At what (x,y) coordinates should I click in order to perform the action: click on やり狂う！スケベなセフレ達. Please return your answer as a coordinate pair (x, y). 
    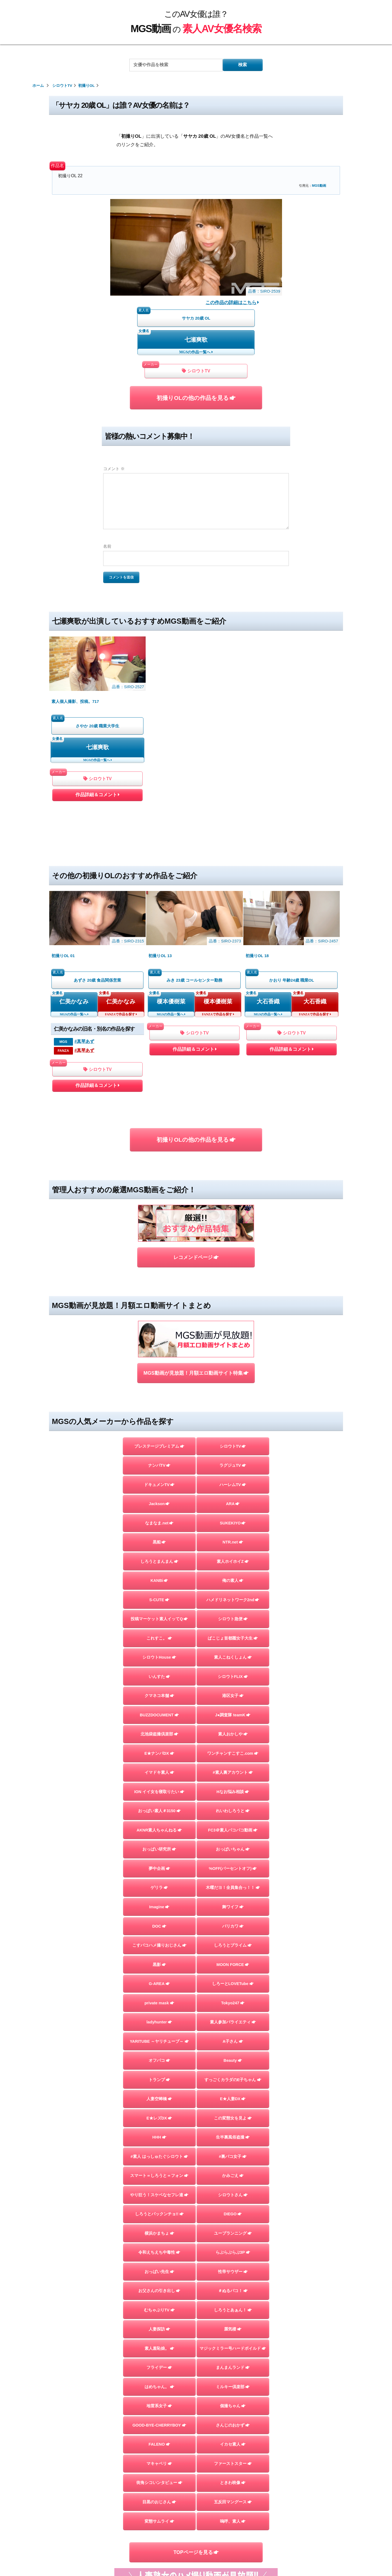
    Looking at the image, I should click on (159, 2014).